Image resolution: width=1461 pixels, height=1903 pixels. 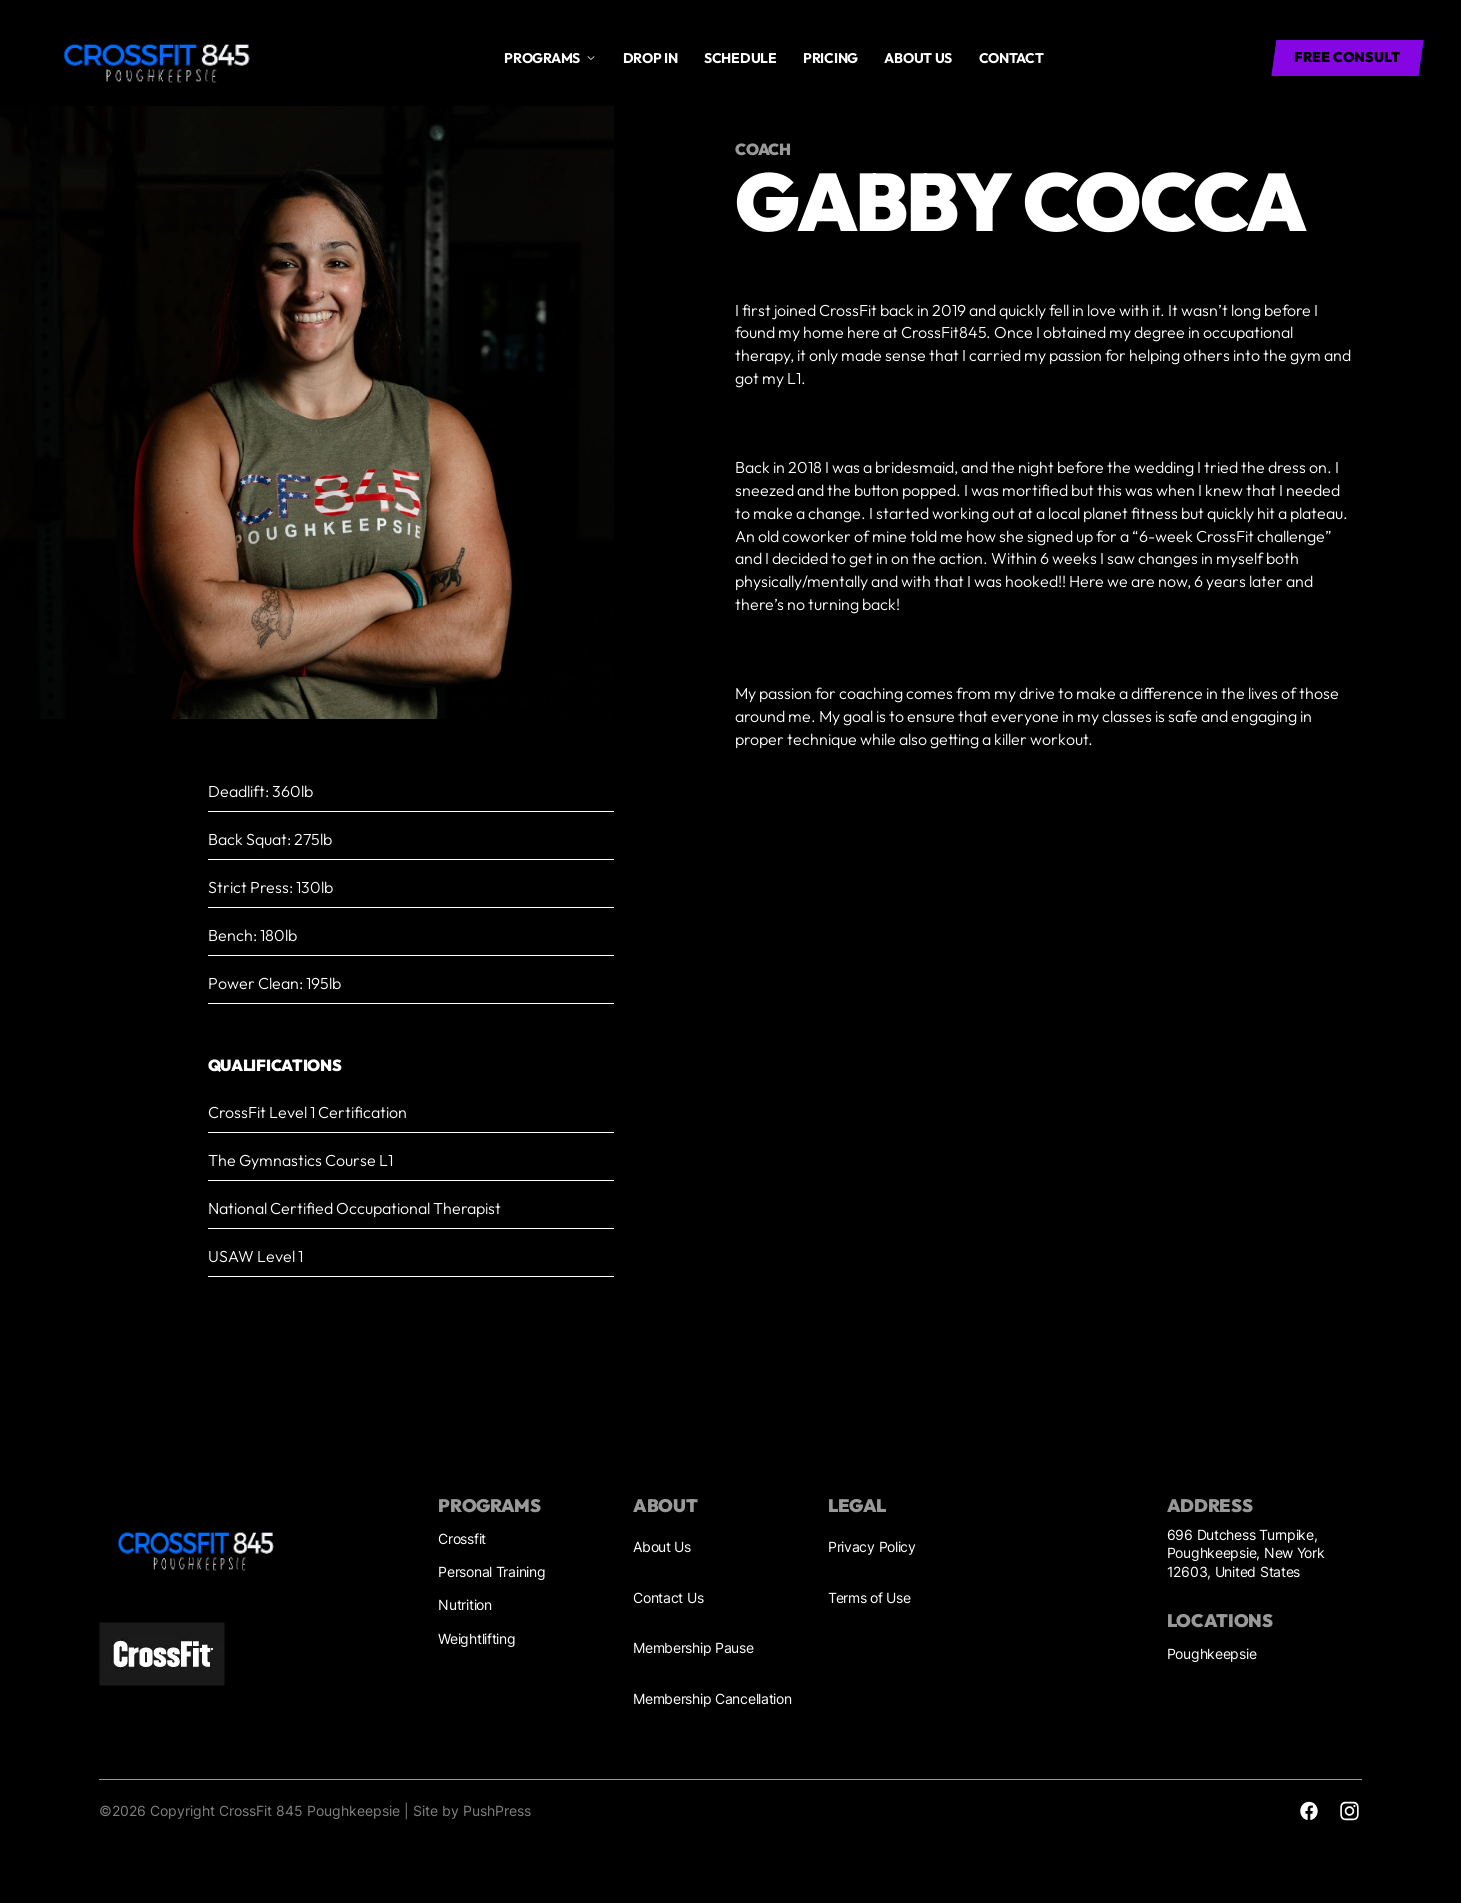 What do you see at coordinates (476, 1638) in the screenshot?
I see `Weightlifting` at bounding box center [476, 1638].